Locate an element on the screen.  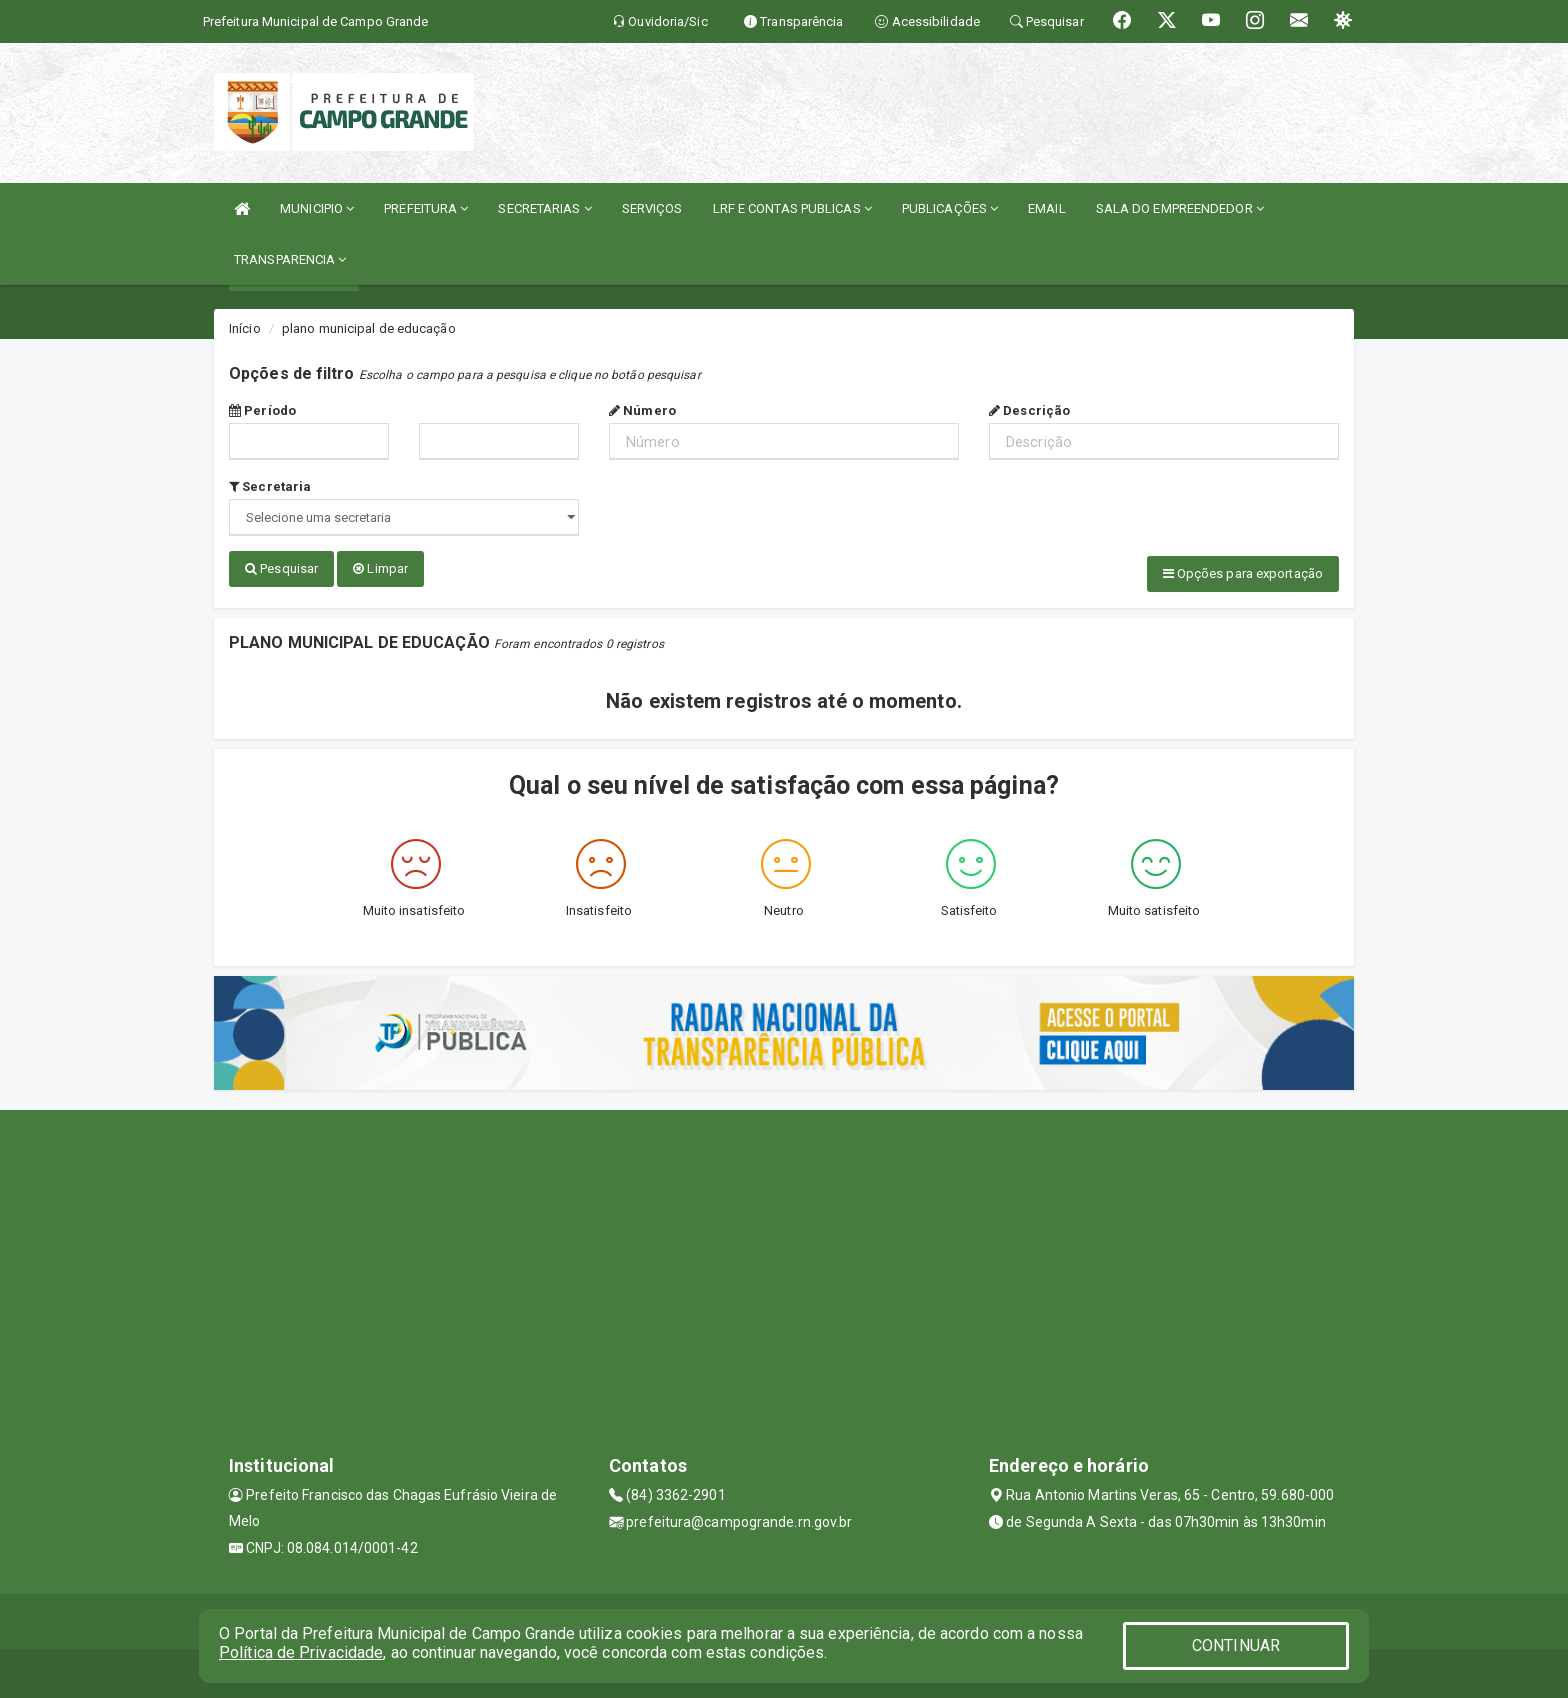
TRANSPARENCIA is located at coordinates (290, 259).